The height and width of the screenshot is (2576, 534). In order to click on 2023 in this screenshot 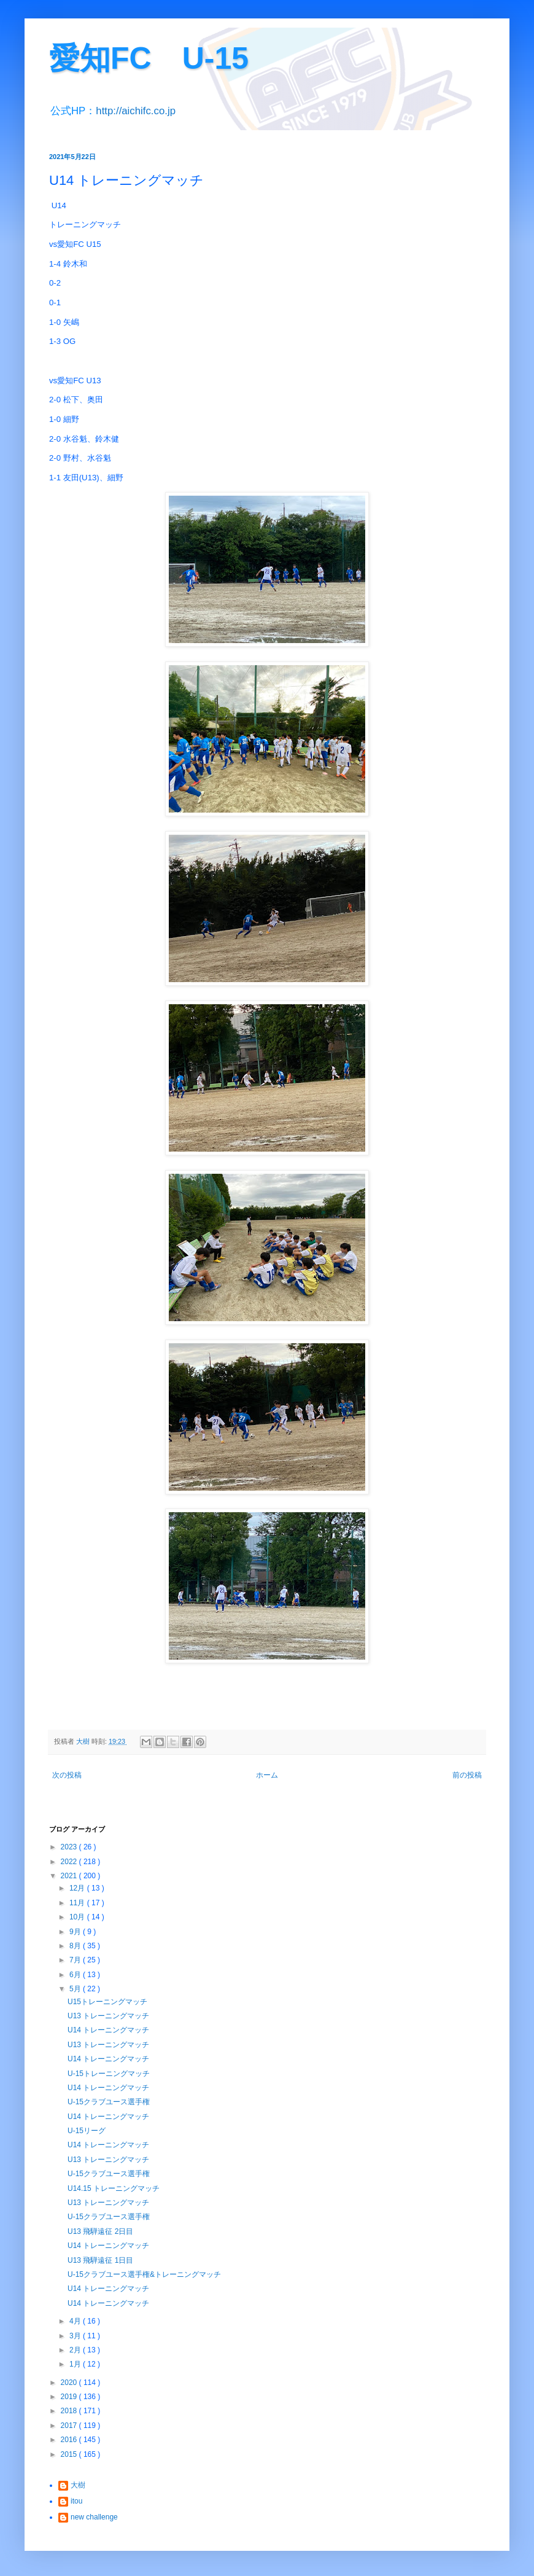, I will do `click(70, 1847)`.